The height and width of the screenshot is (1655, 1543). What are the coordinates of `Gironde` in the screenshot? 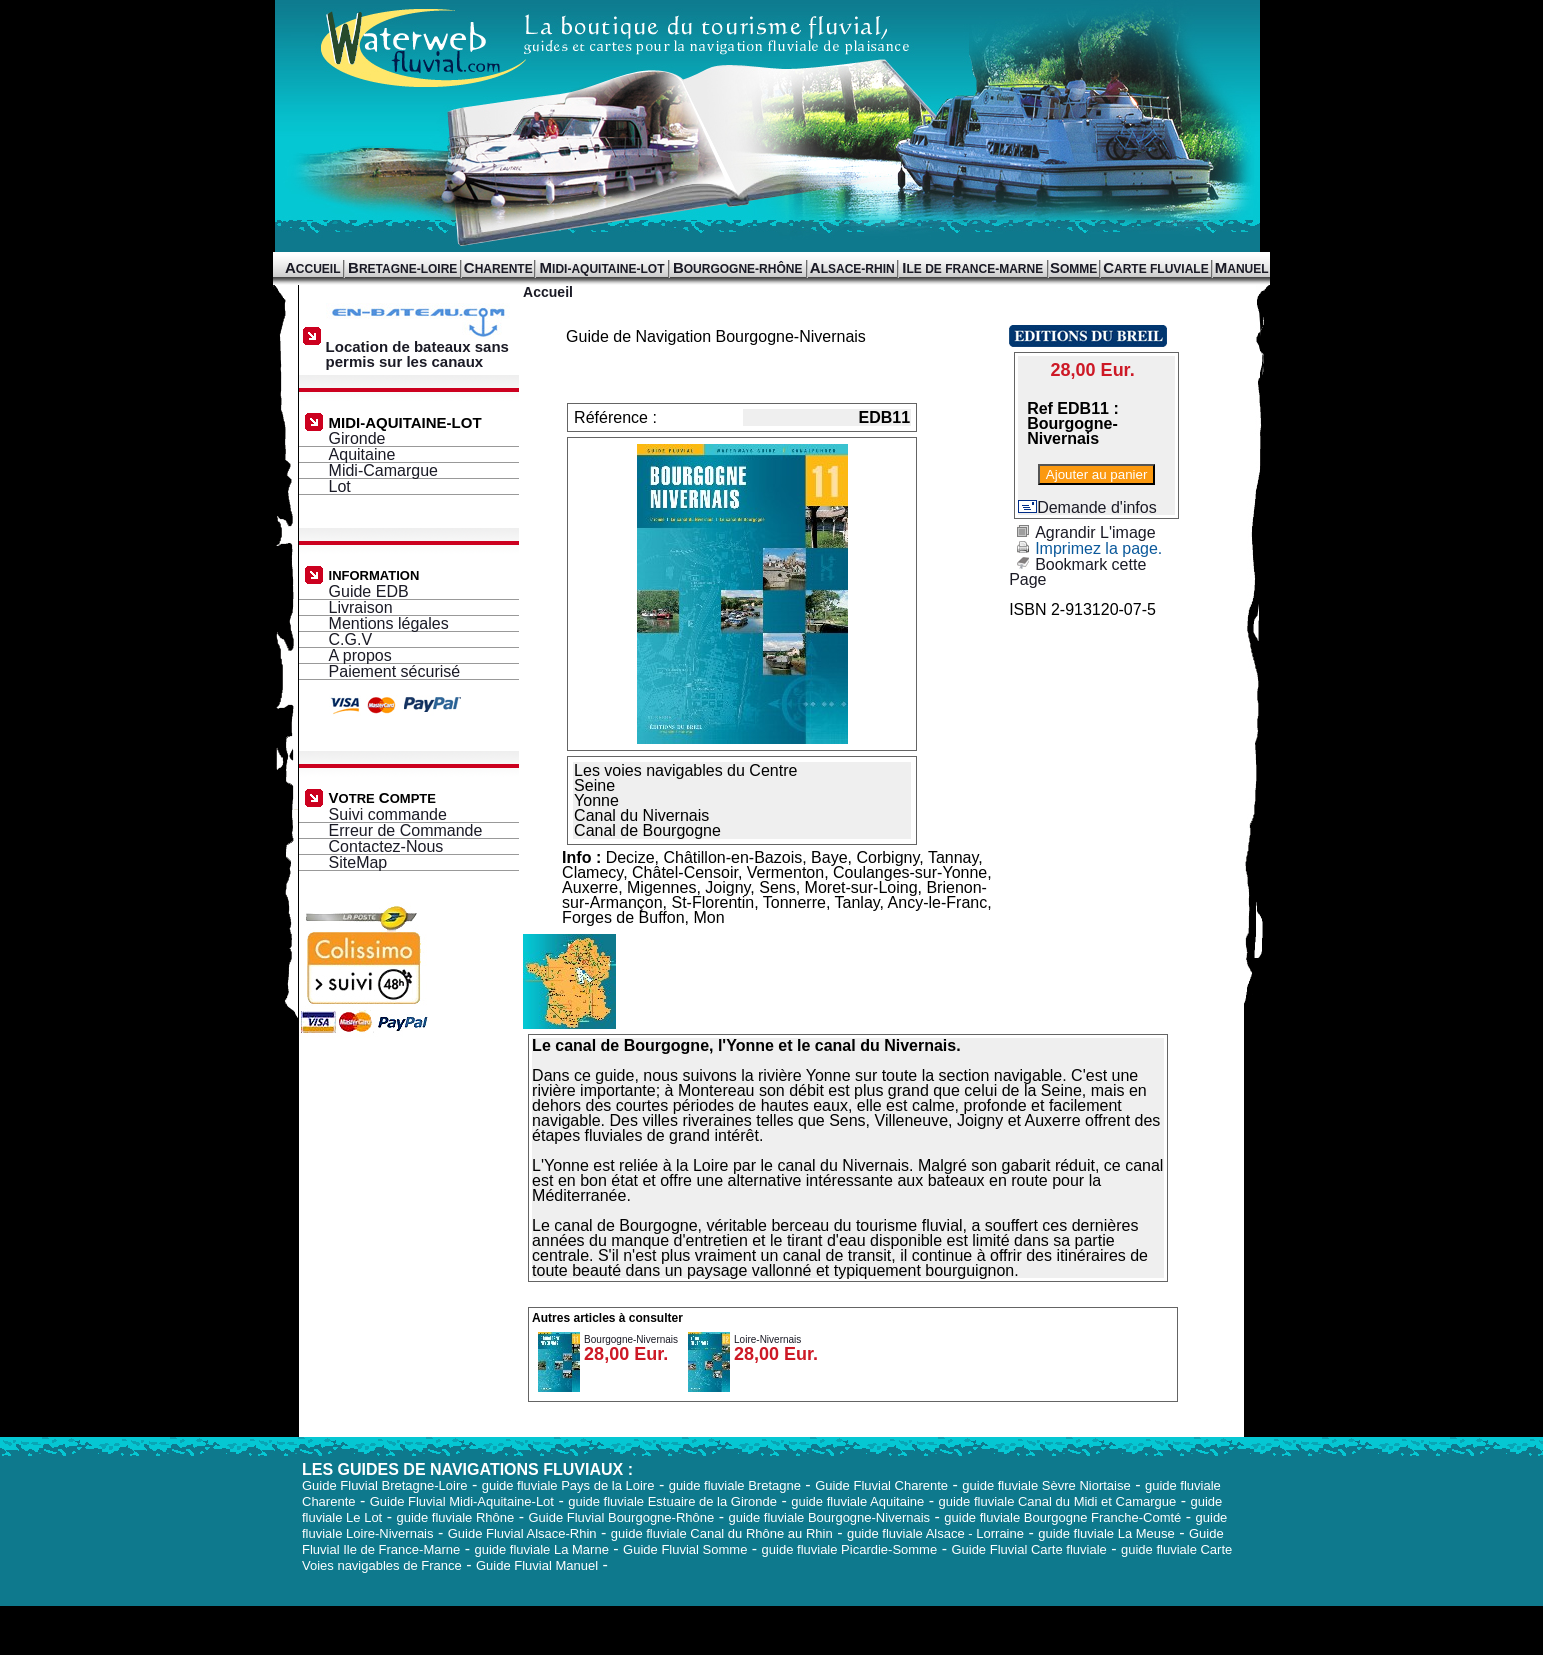 It's located at (357, 438).